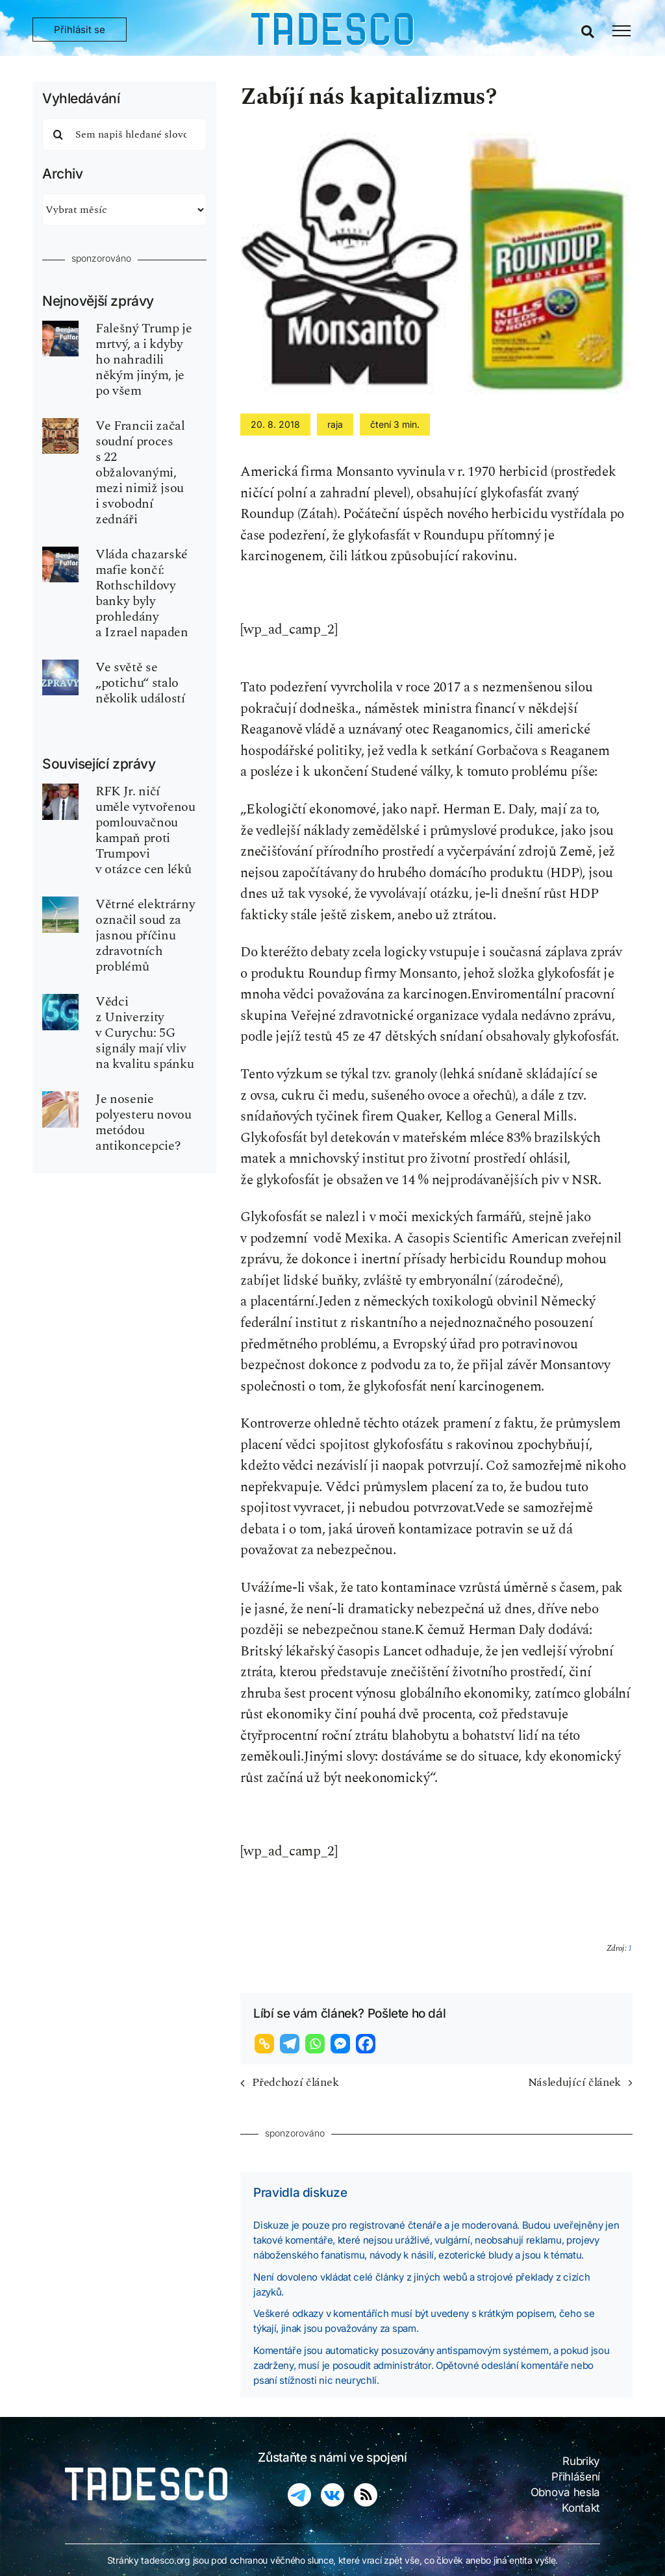  I want to click on [kennedy_jr], so click(60, 790).